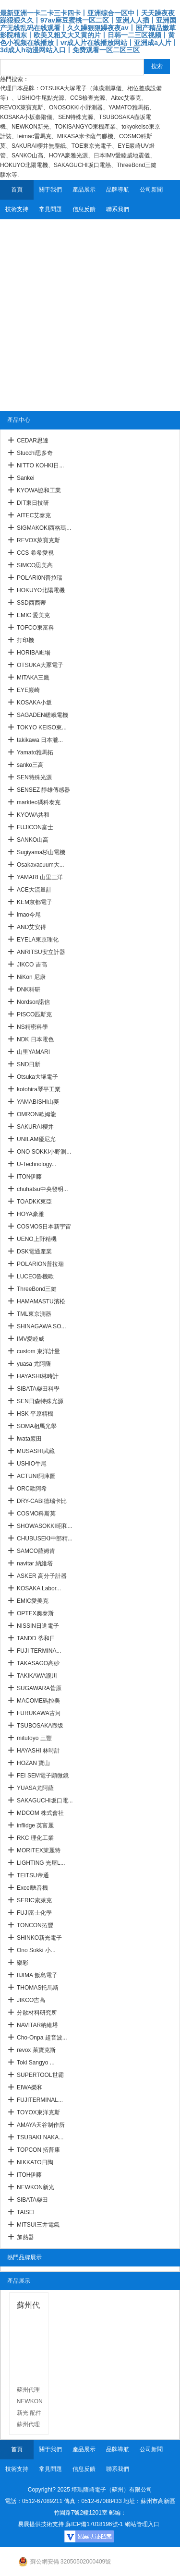 The width and height of the screenshot is (180, 2576). I want to click on ACTUNI阿庫圖, so click(36, 1476).